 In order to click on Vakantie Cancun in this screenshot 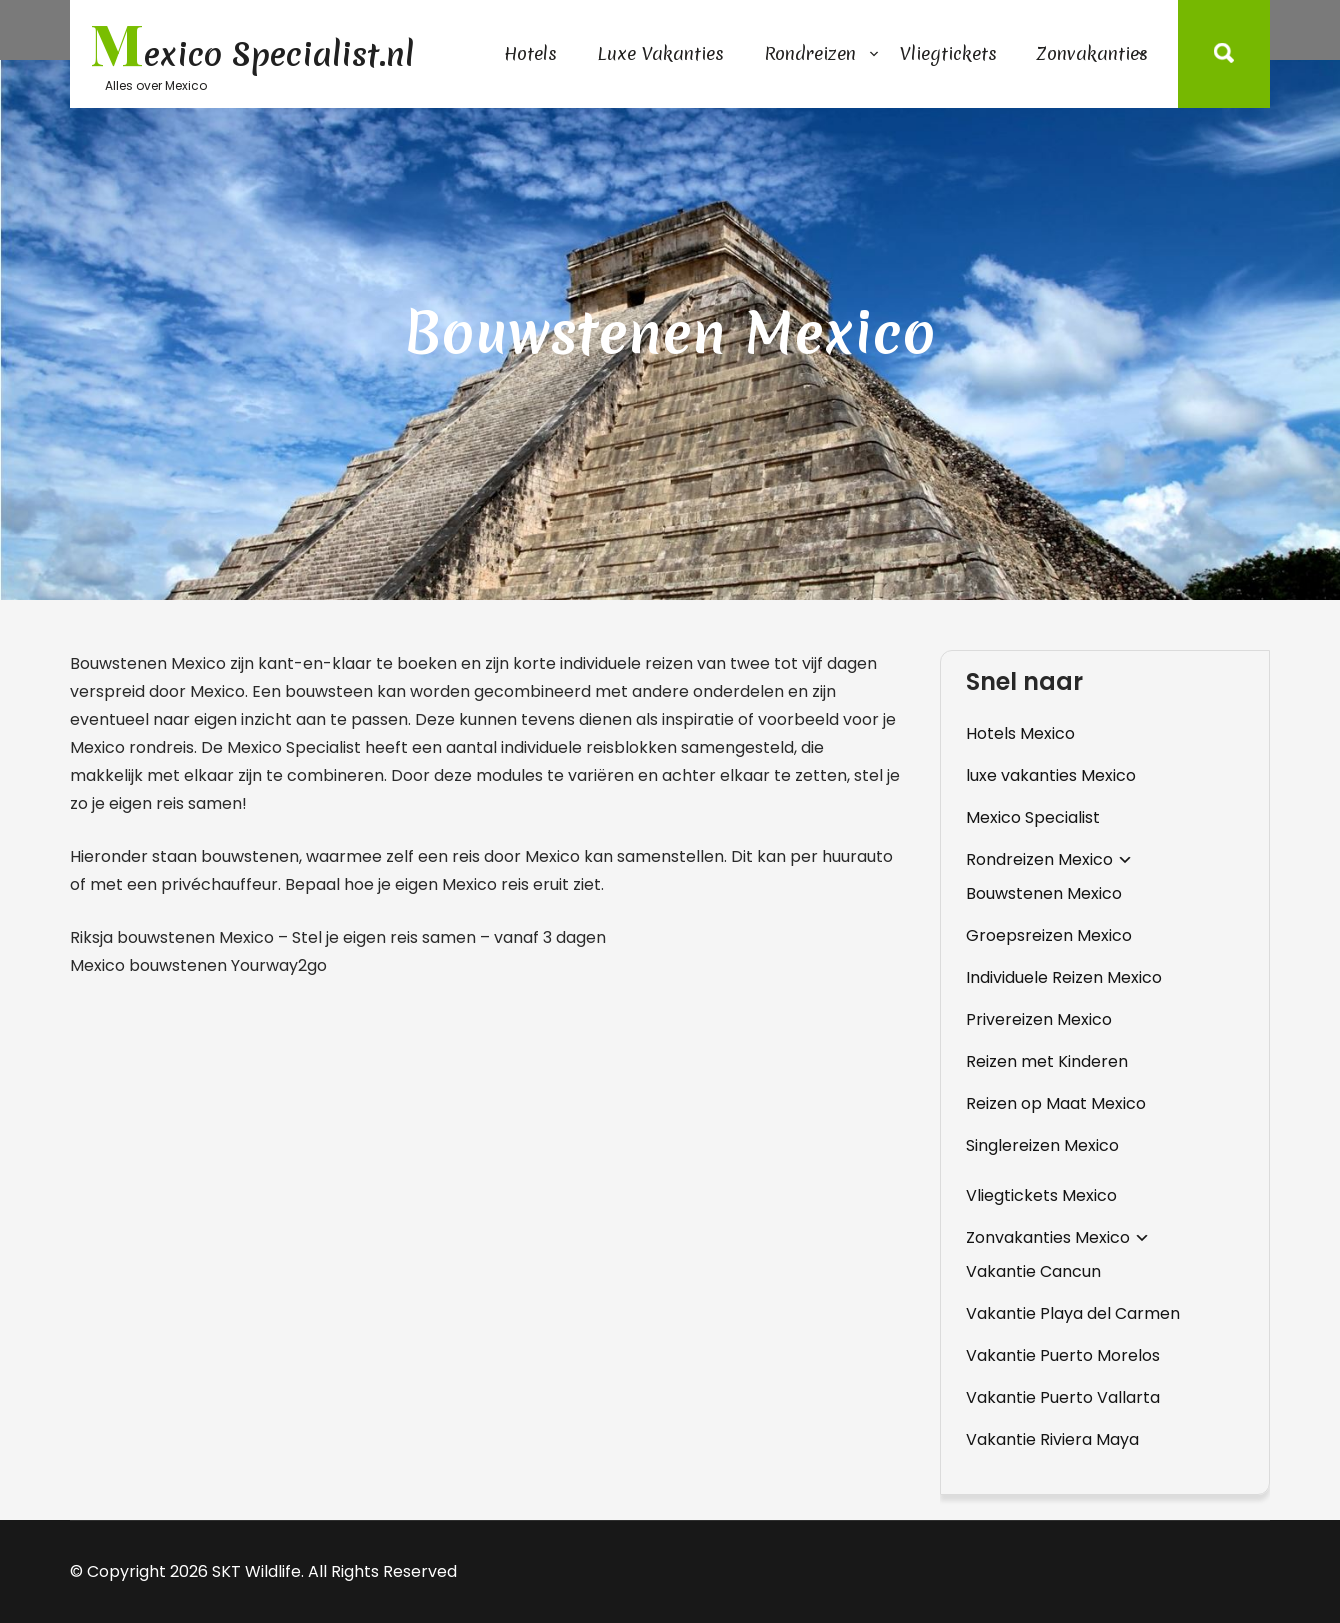, I will do `click(1033, 1271)`.